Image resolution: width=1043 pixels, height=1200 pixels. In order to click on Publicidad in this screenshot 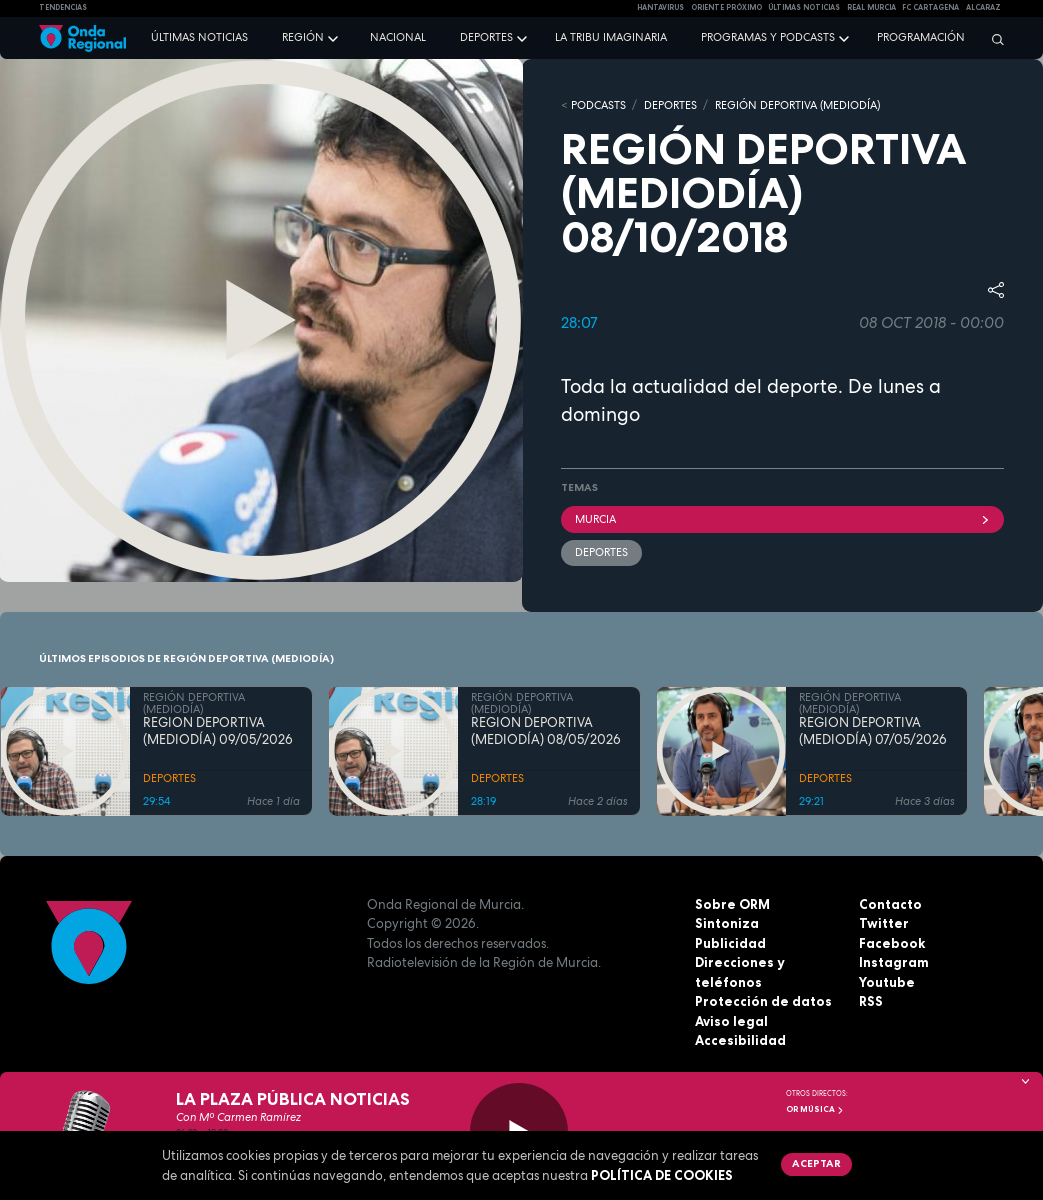, I will do `click(730, 943)`.